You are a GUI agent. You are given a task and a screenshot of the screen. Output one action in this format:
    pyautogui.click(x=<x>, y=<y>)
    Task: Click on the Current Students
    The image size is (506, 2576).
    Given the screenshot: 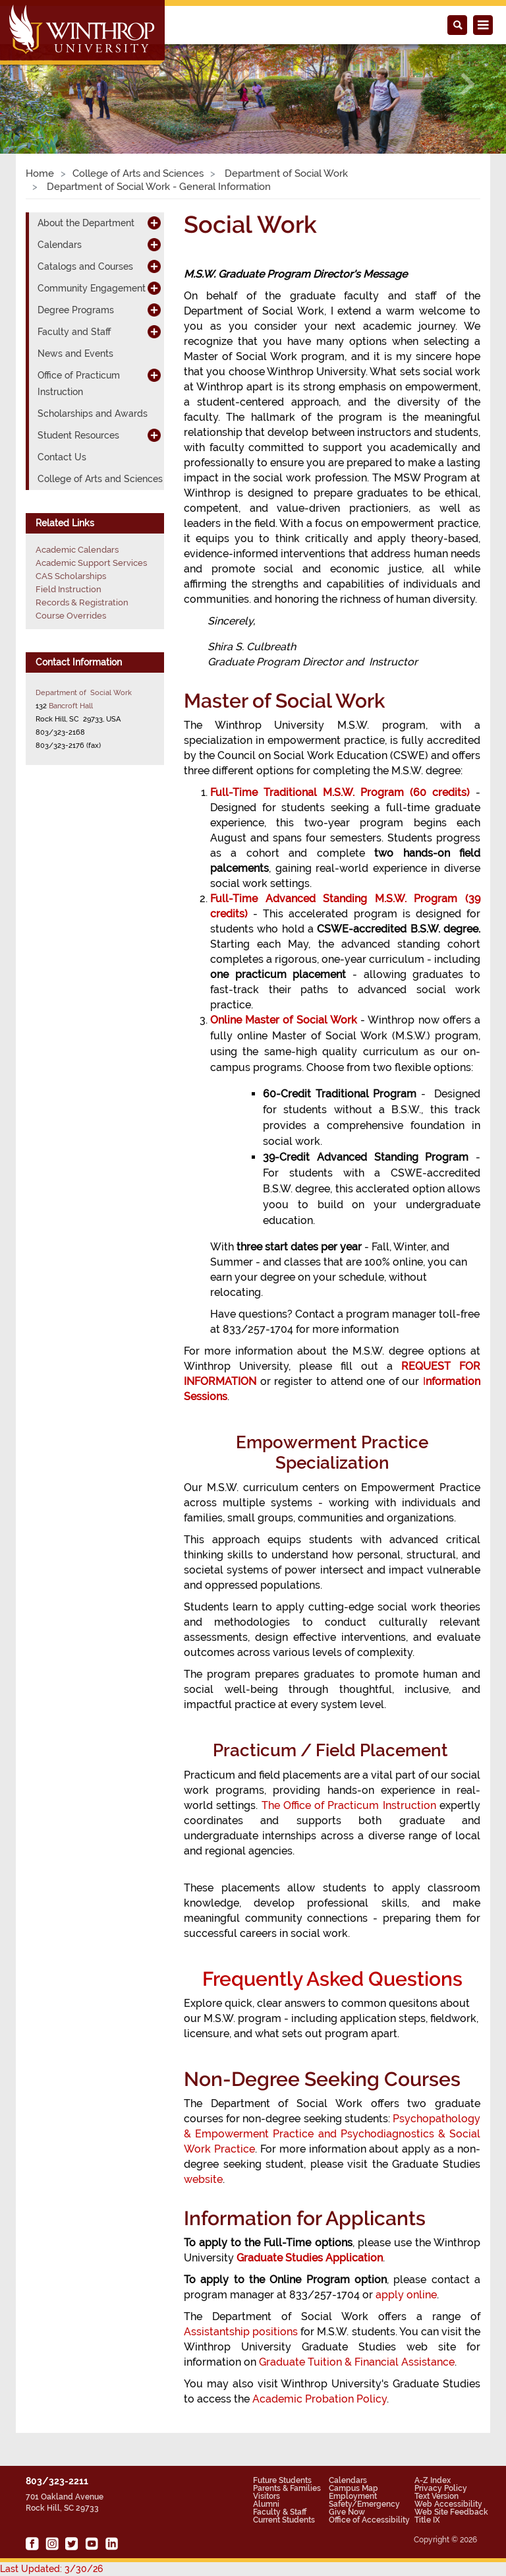 What is the action you would take?
    pyautogui.click(x=284, y=2520)
    